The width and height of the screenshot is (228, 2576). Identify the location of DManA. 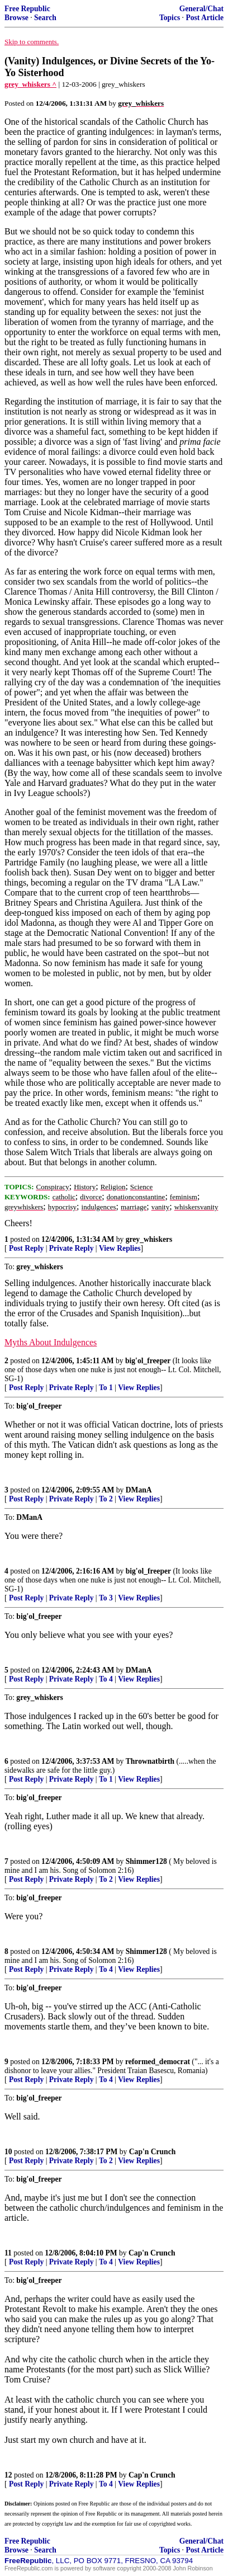
(139, 1490).